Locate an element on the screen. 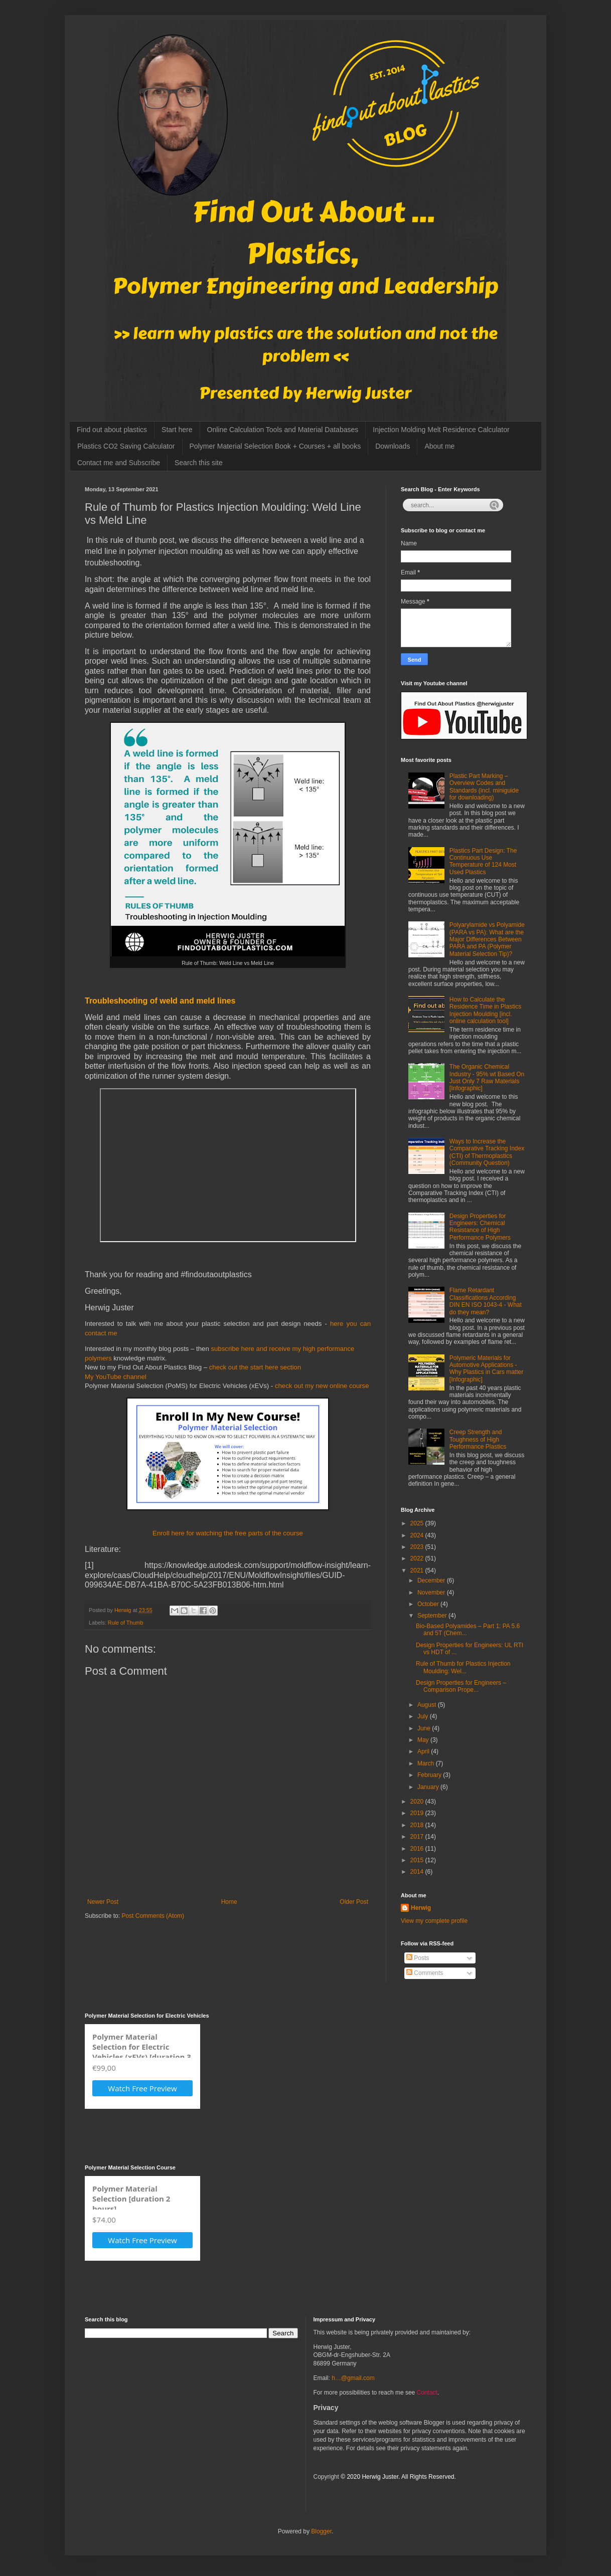 The image size is (611, 2576). Plastic Part Marking – Overview Codes and Standards (incl. miniguide for downloading) is located at coordinates (484, 786).